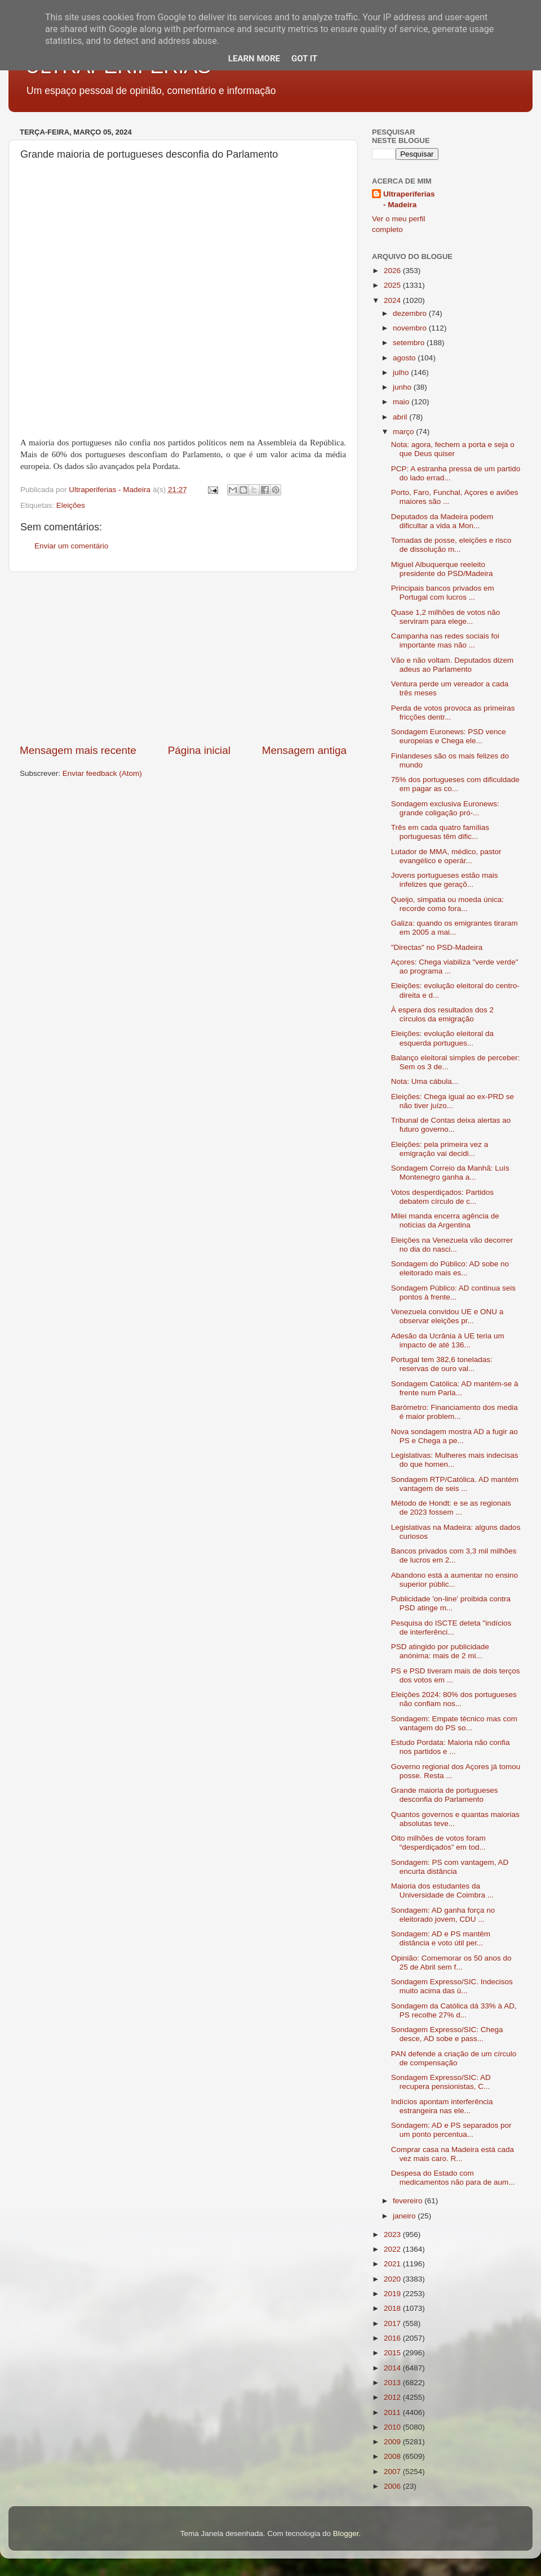  What do you see at coordinates (447, 1316) in the screenshot?
I see `Venezuela convidou UE e ONU a observar eleições pr...` at bounding box center [447, 1316].